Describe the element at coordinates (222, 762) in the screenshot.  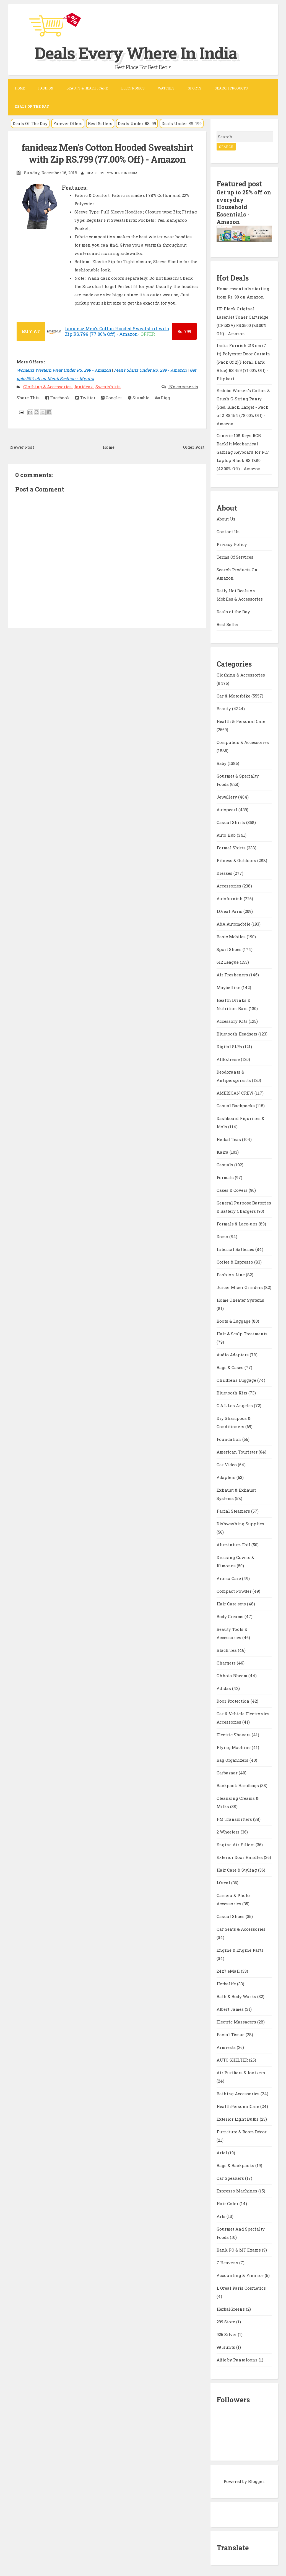
I see `Baby` at that location.